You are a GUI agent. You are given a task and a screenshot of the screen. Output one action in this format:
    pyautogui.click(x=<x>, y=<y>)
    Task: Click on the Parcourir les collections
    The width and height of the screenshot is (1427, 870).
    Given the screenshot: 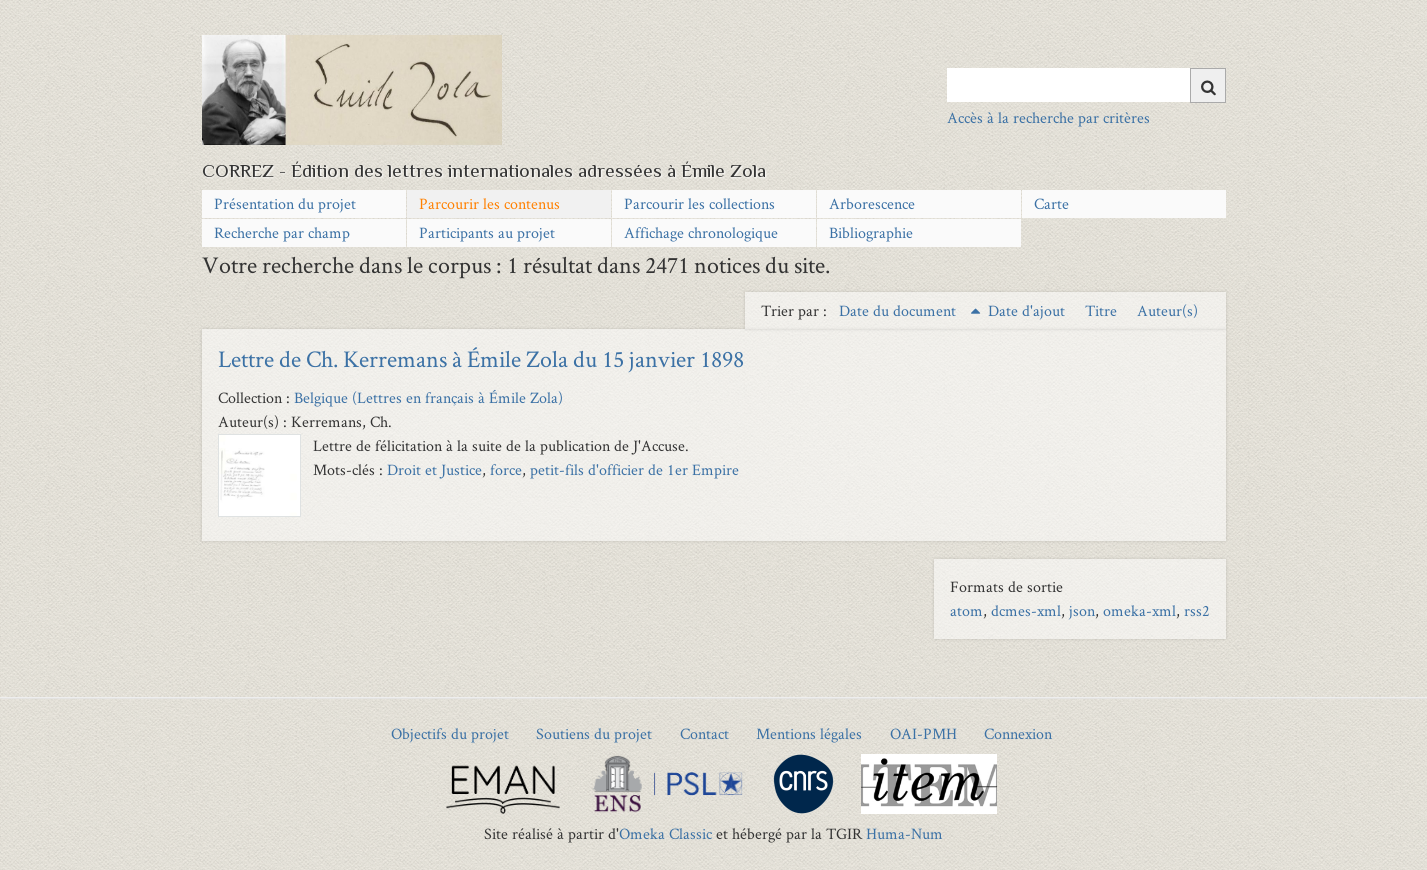 What is the action you would take?
    pyautogui.click(x=699, y=203)
    